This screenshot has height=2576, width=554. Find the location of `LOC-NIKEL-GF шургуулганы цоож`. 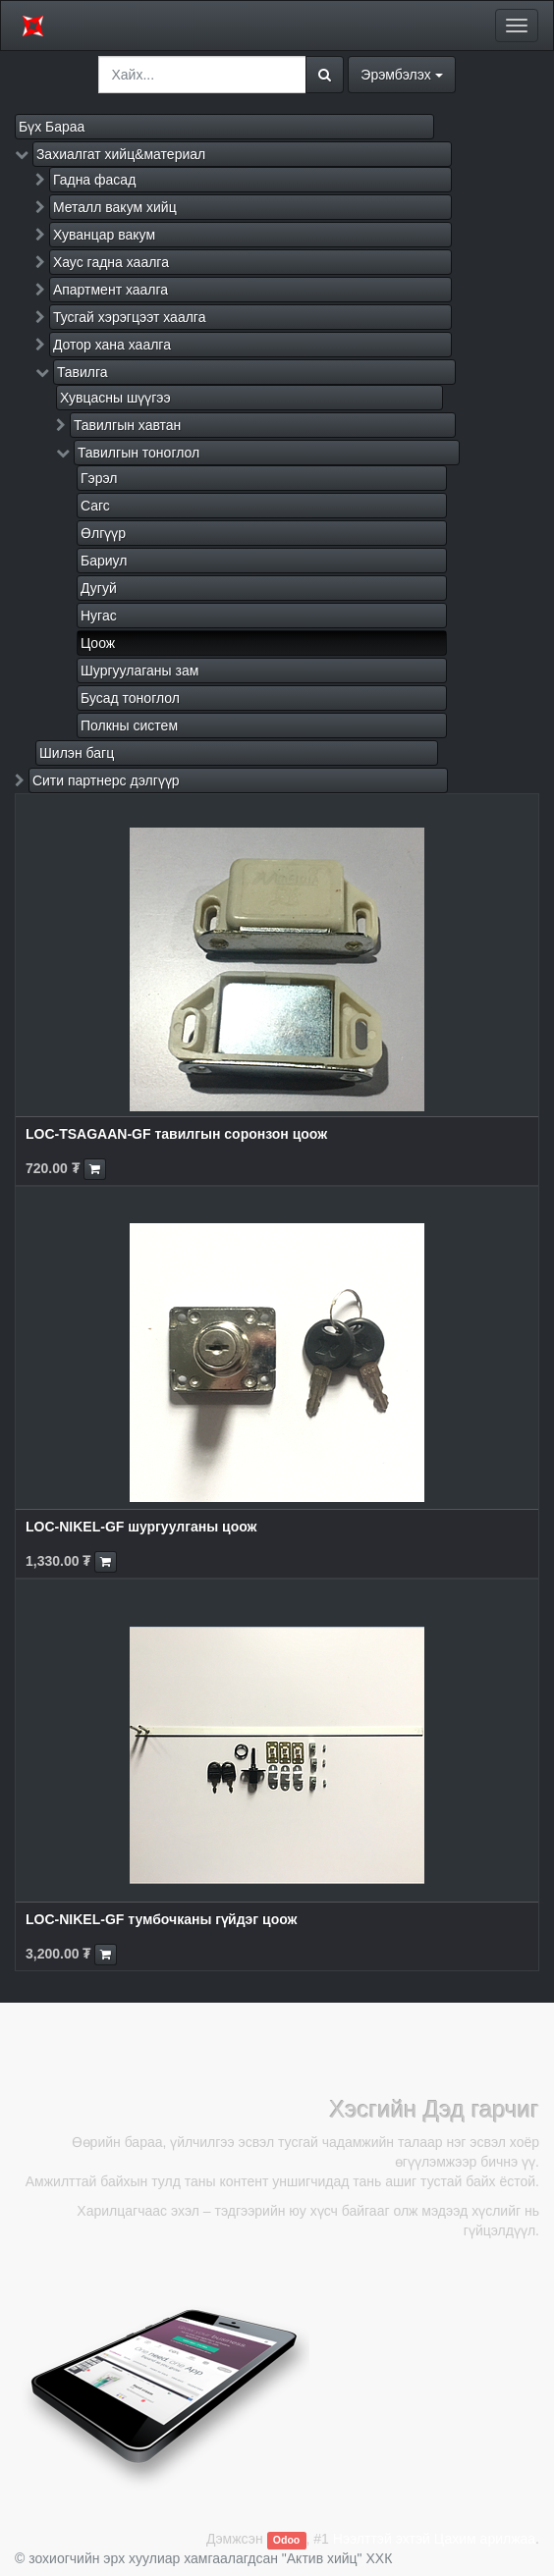

LOC-NIKEL-GF шургуулганы цоож is located at coordinates (141, 1526).